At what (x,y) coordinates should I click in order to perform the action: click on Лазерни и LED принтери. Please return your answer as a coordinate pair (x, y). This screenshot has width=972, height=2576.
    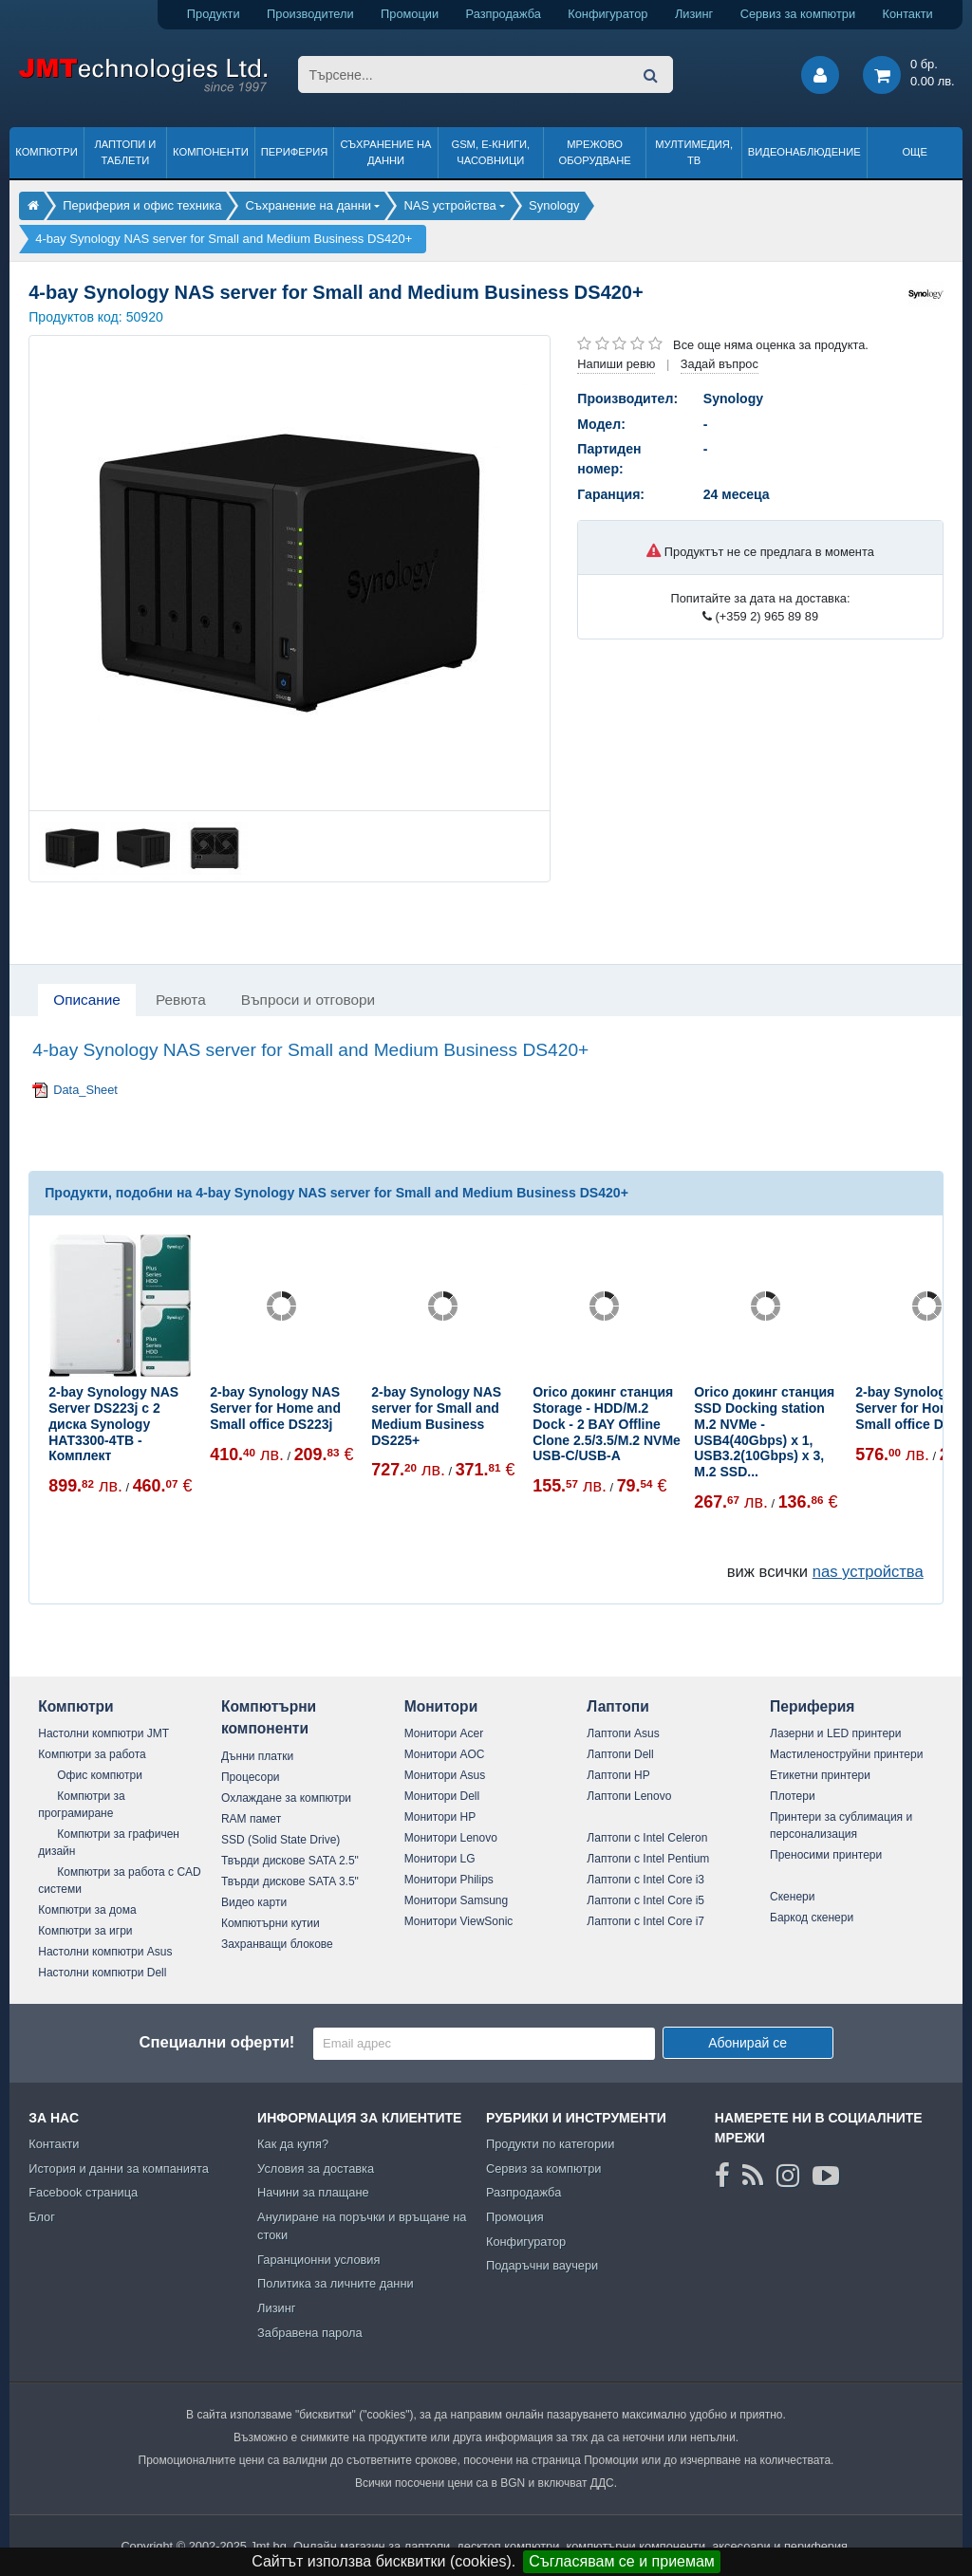
    Looking at the image, I should click on (835, 1733).